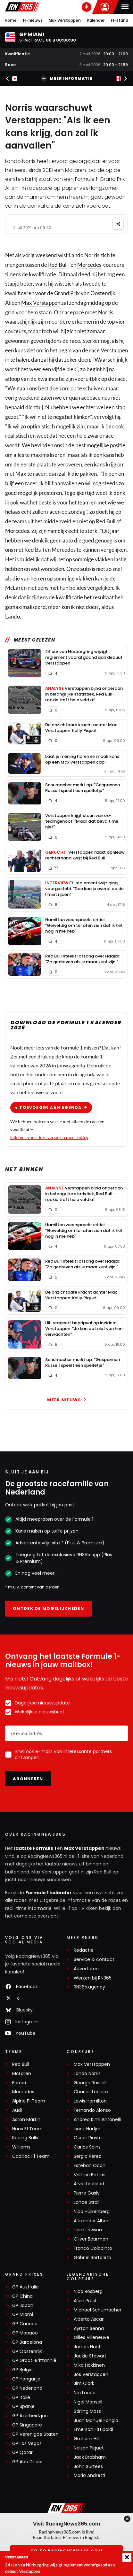 The image size is (133, 2576). I want to click on Arvid Lindblad, so click(89, 2184).